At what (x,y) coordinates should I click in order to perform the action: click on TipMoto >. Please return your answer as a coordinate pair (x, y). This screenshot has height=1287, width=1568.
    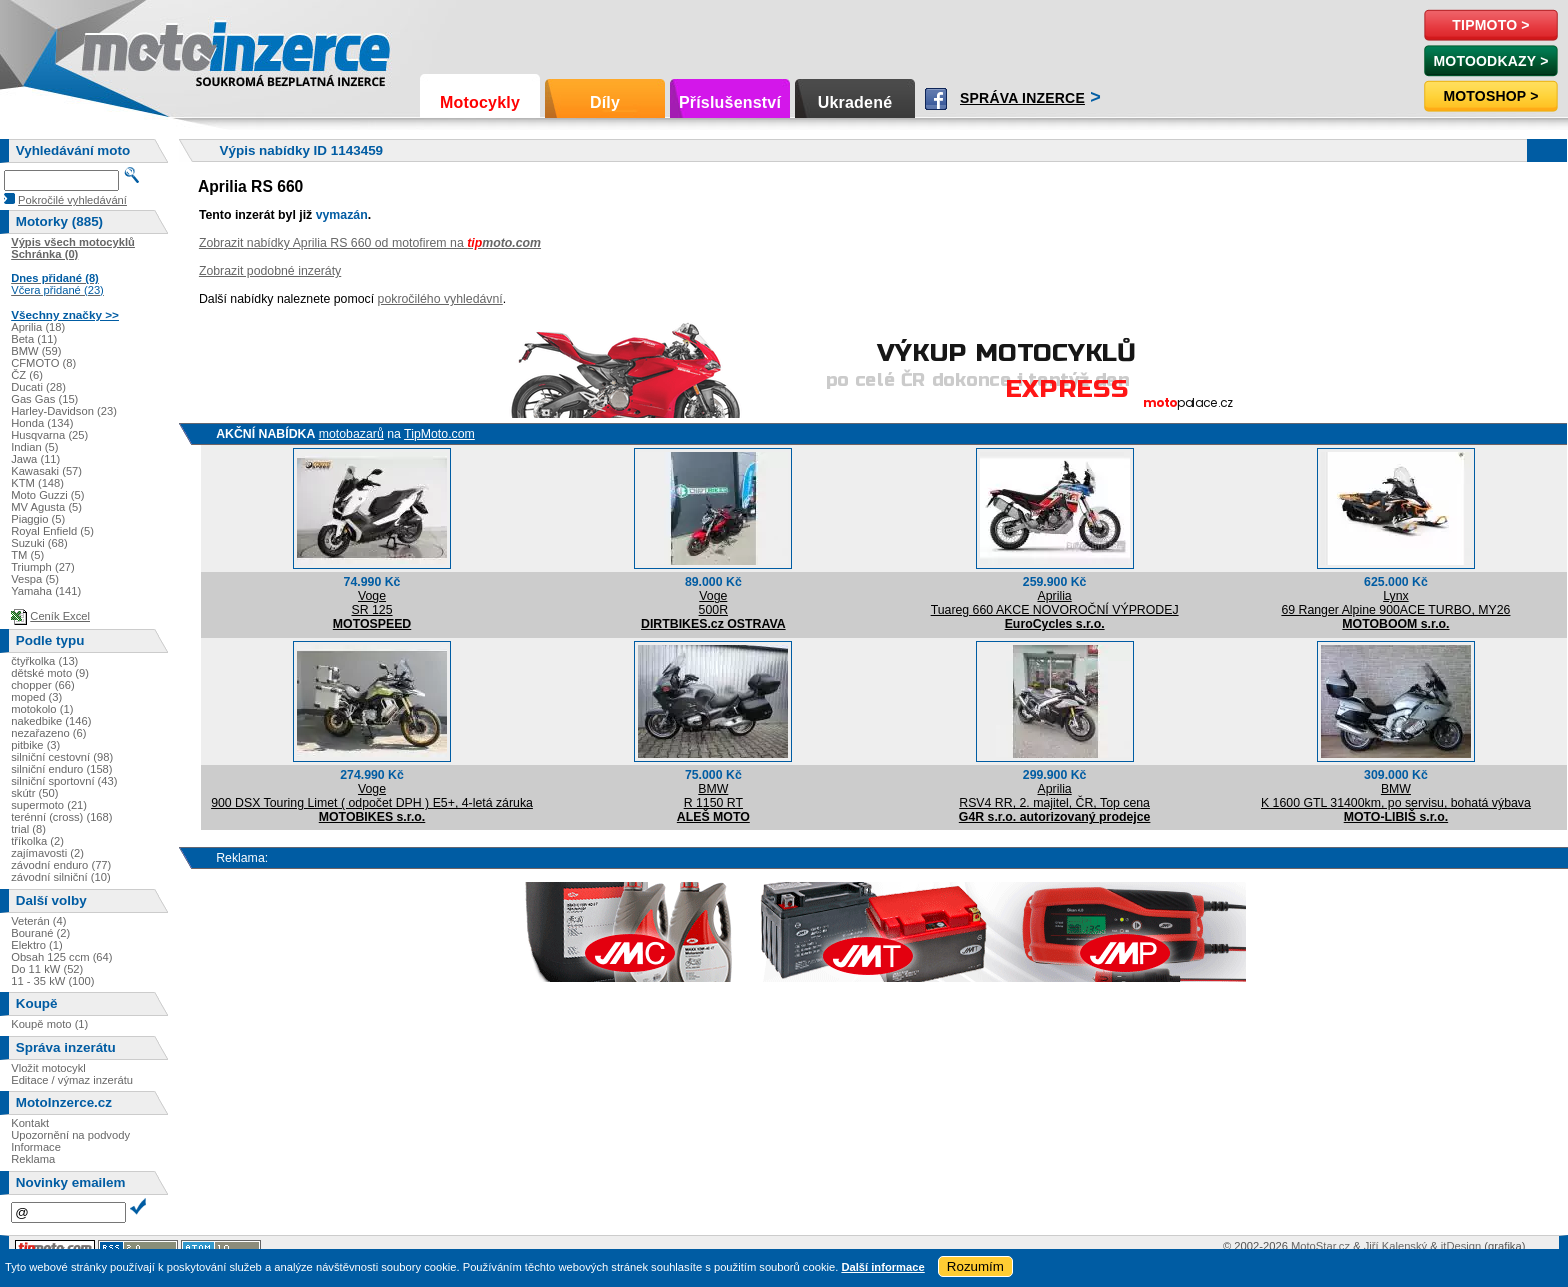
    Looking at the image, I should click on (1490, 25).